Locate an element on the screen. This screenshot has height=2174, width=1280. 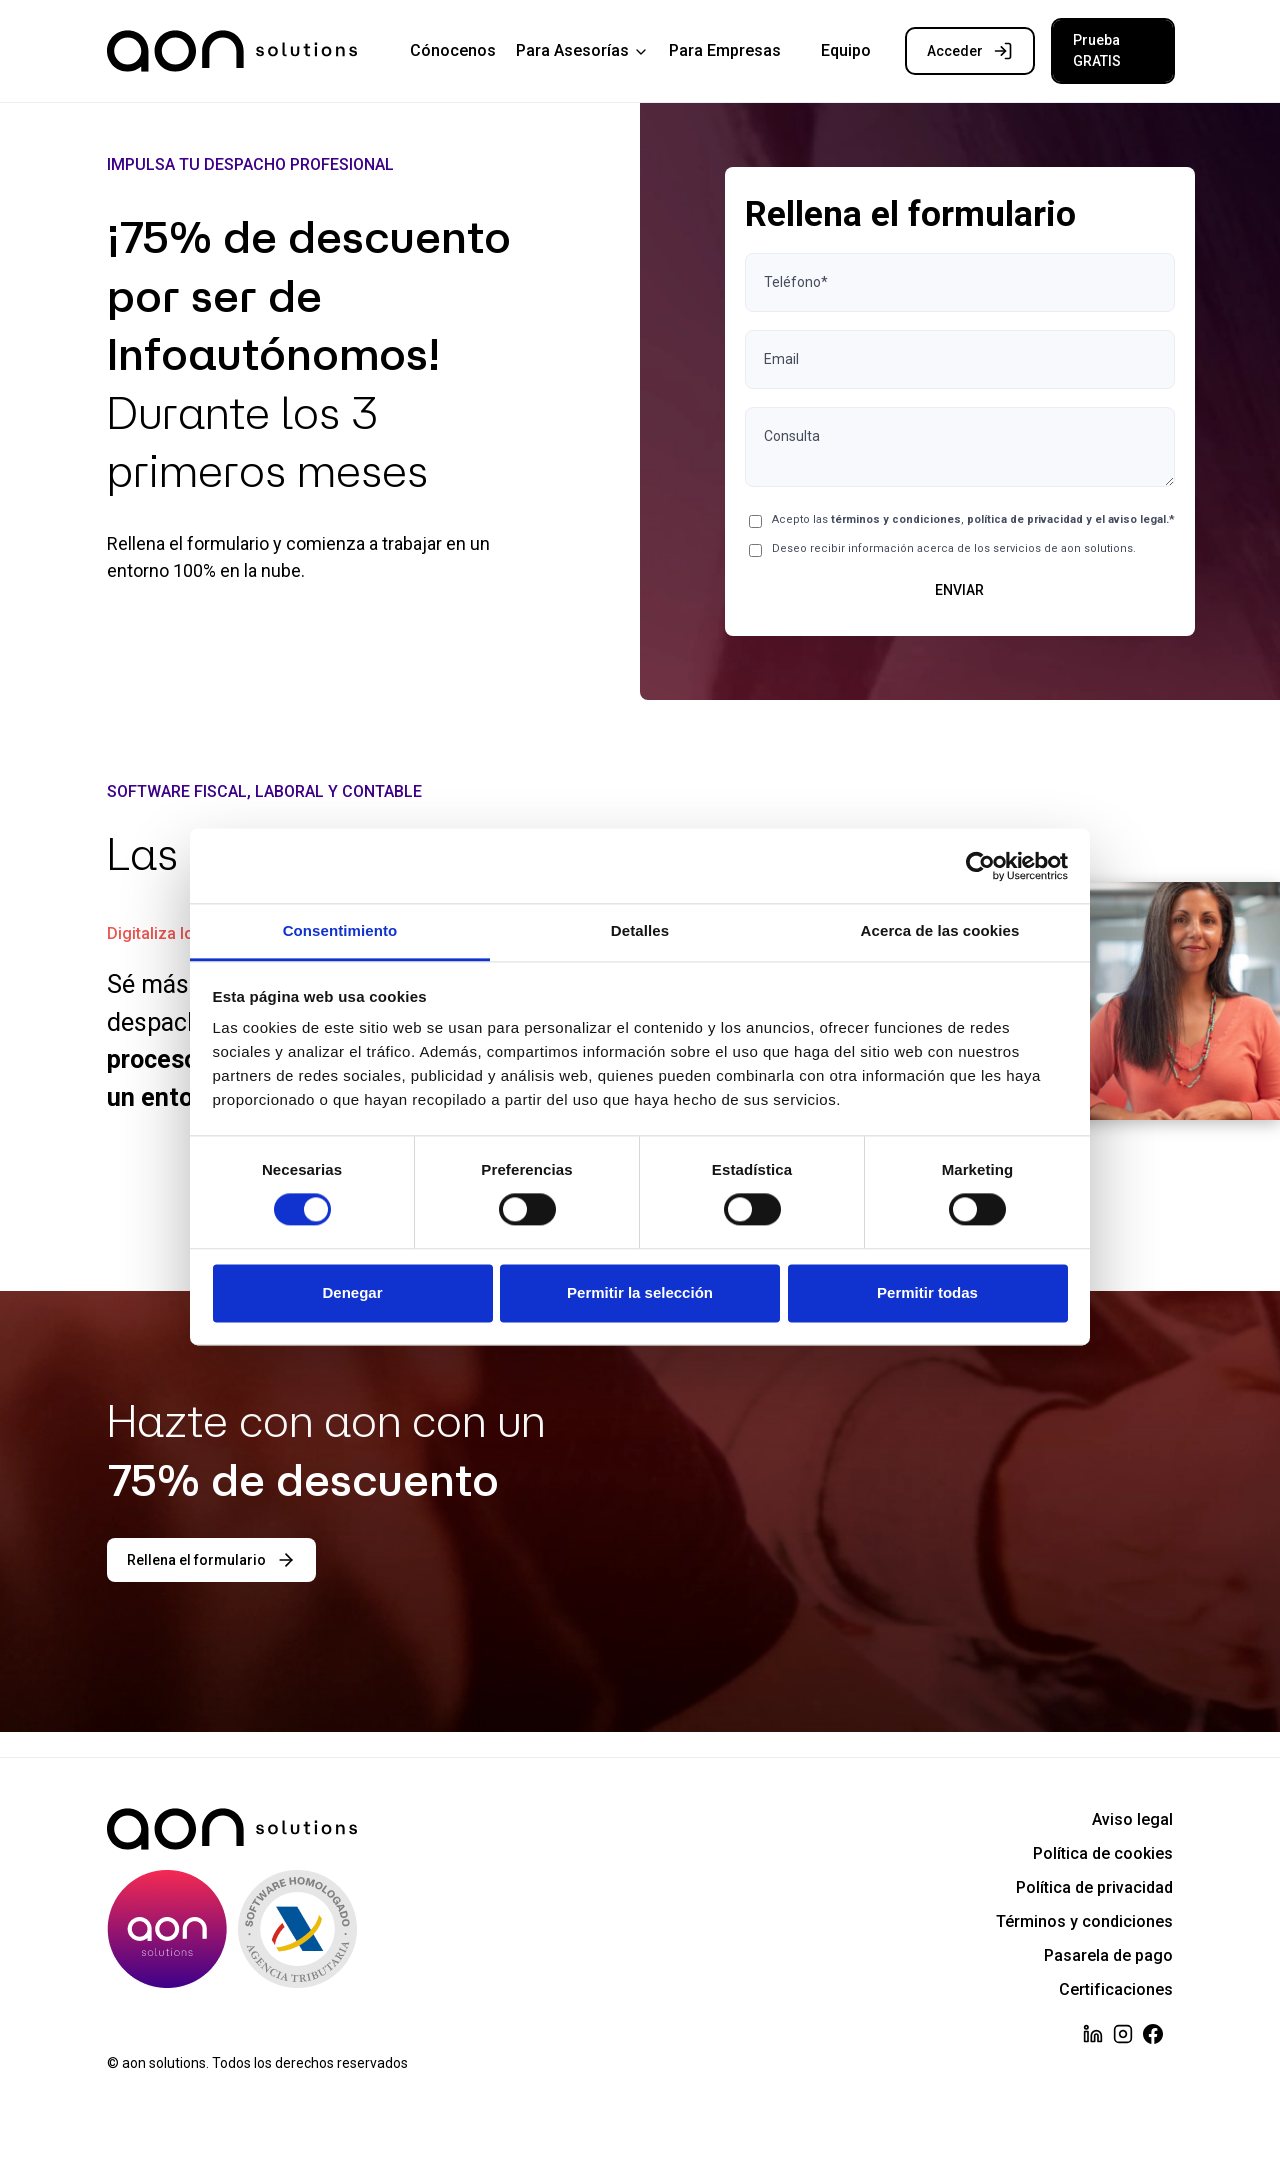
Equipo is located at coordinates (846, 50).